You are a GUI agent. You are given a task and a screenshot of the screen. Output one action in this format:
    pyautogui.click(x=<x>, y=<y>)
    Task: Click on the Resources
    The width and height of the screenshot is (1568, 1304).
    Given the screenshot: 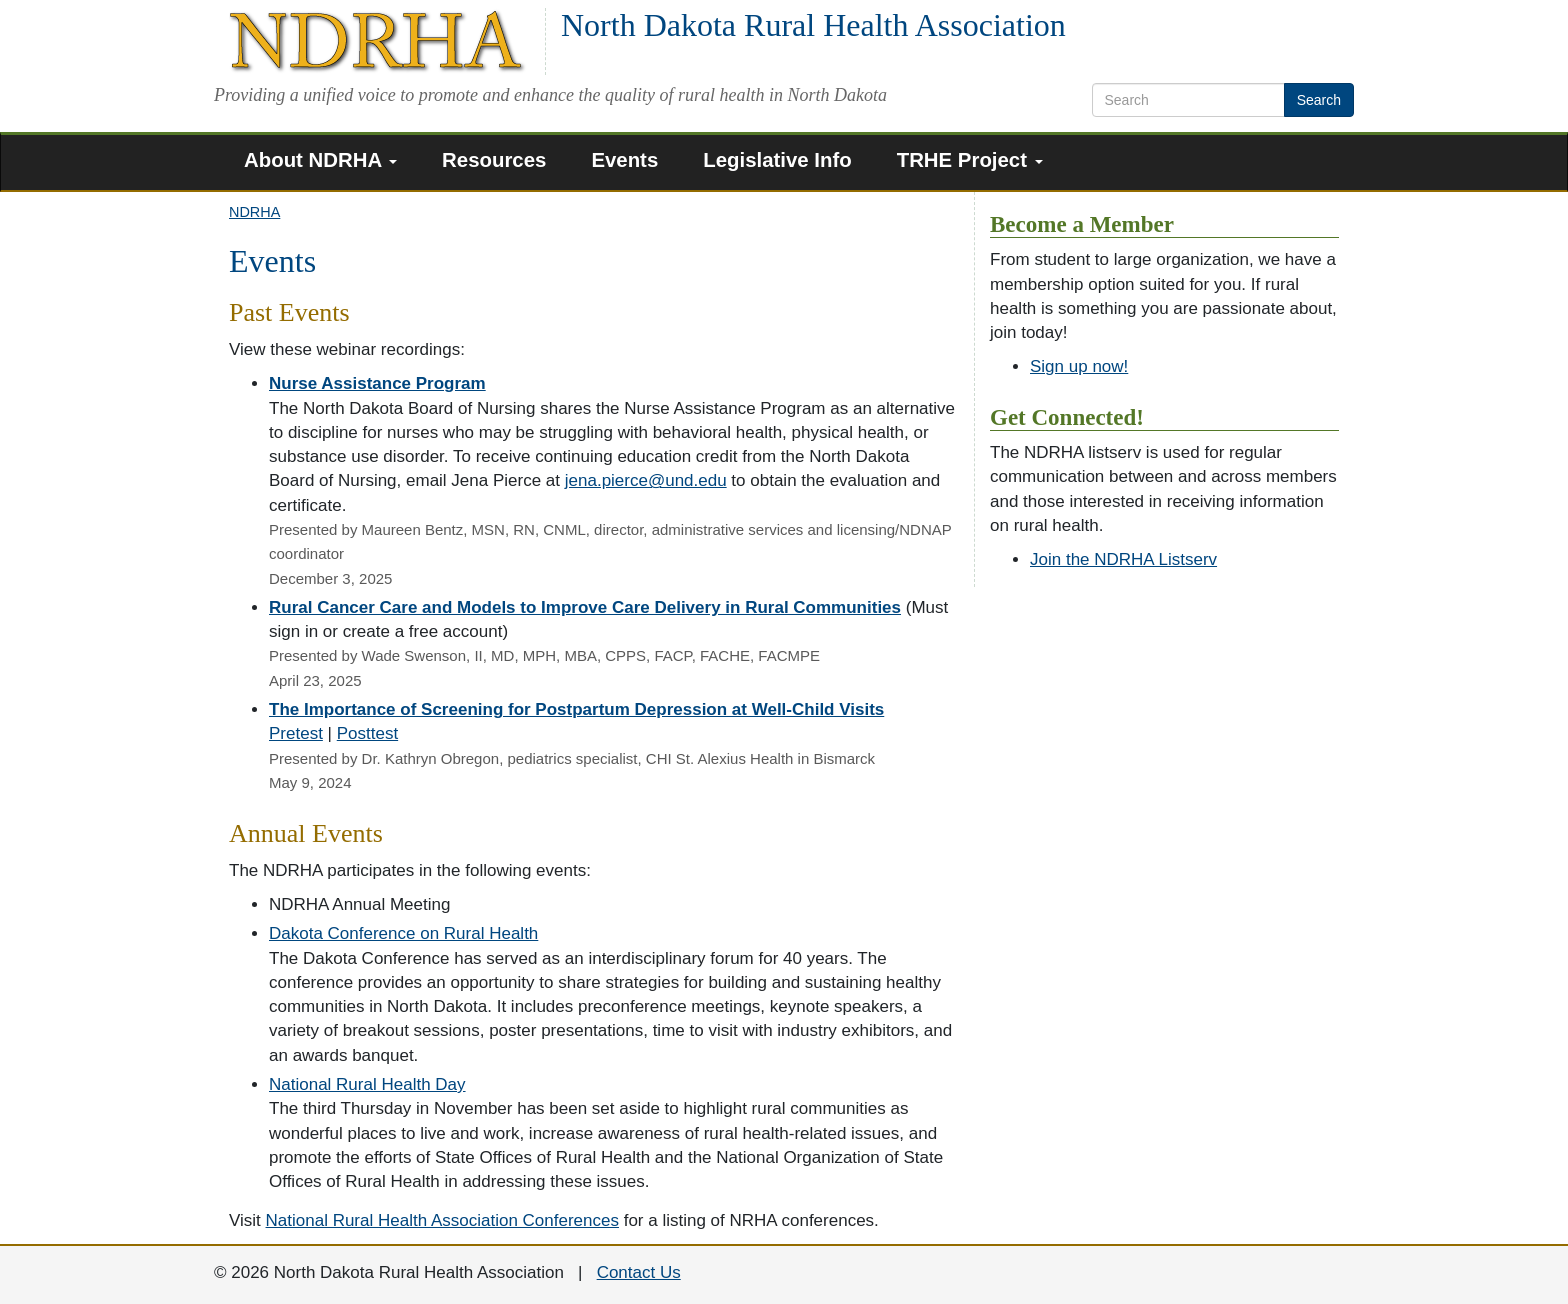 What is the action you would take?
    pyautogui.click(x=494, y=160)
    